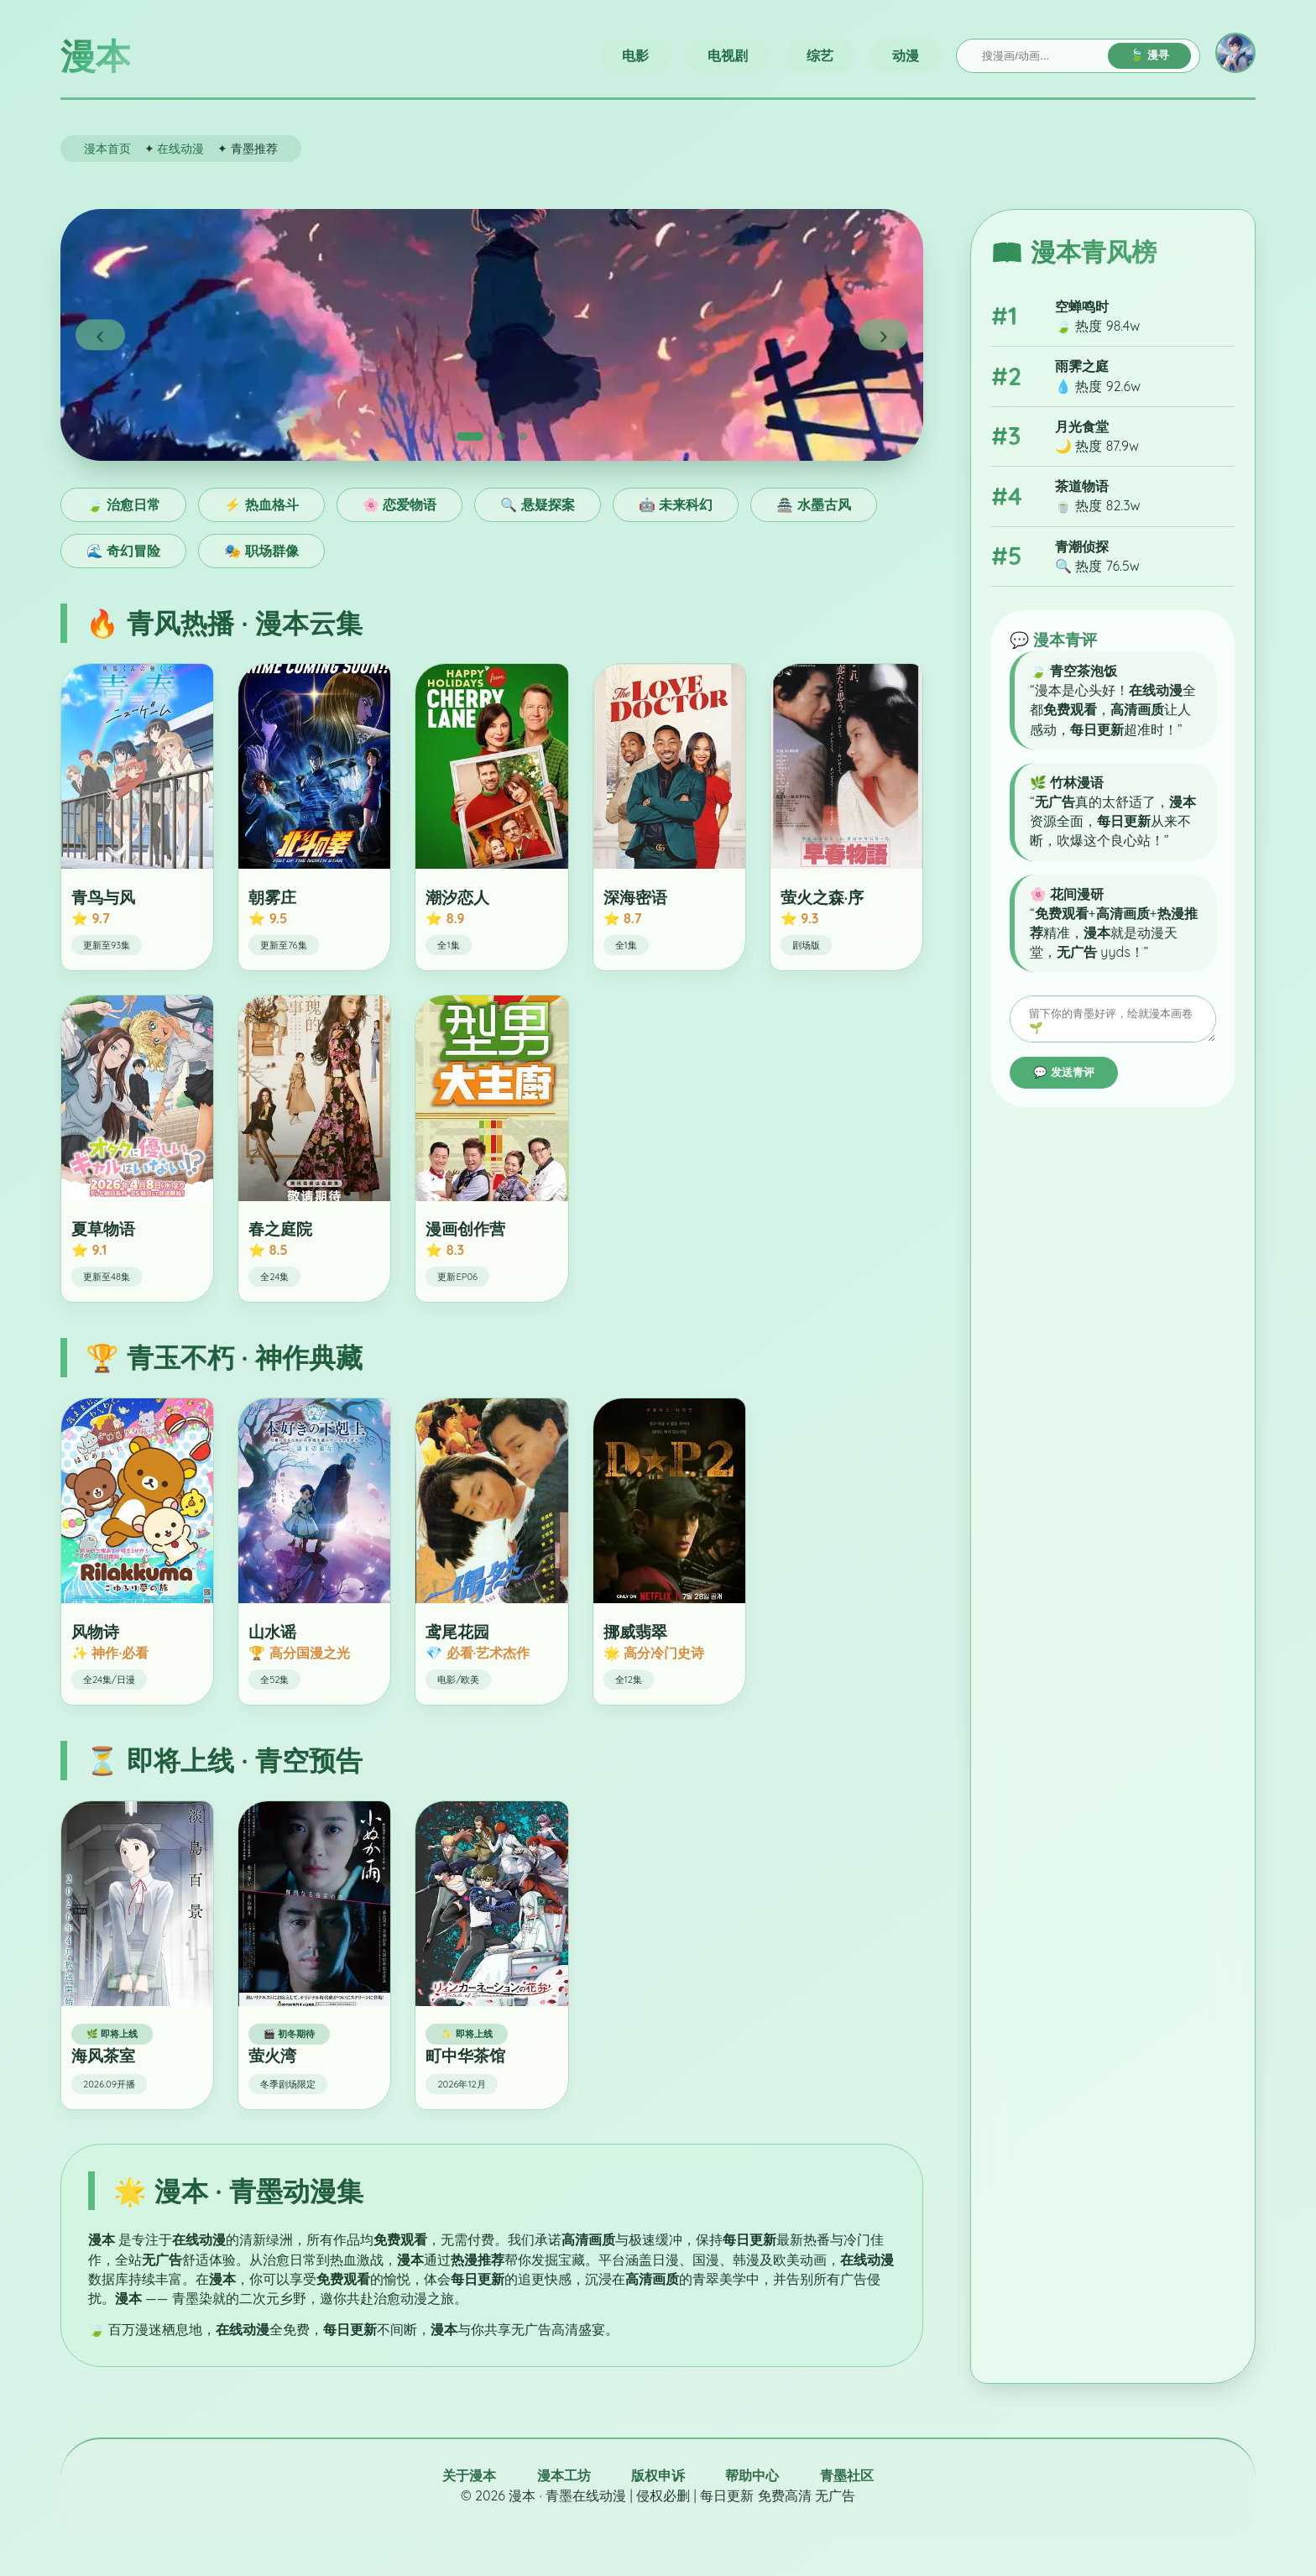 Image resolution: width=1316 pixels, height=2576 pixels. Describe the element at coordinates (469, 2475) in the screenshot. I see `关于漫本` at that location.